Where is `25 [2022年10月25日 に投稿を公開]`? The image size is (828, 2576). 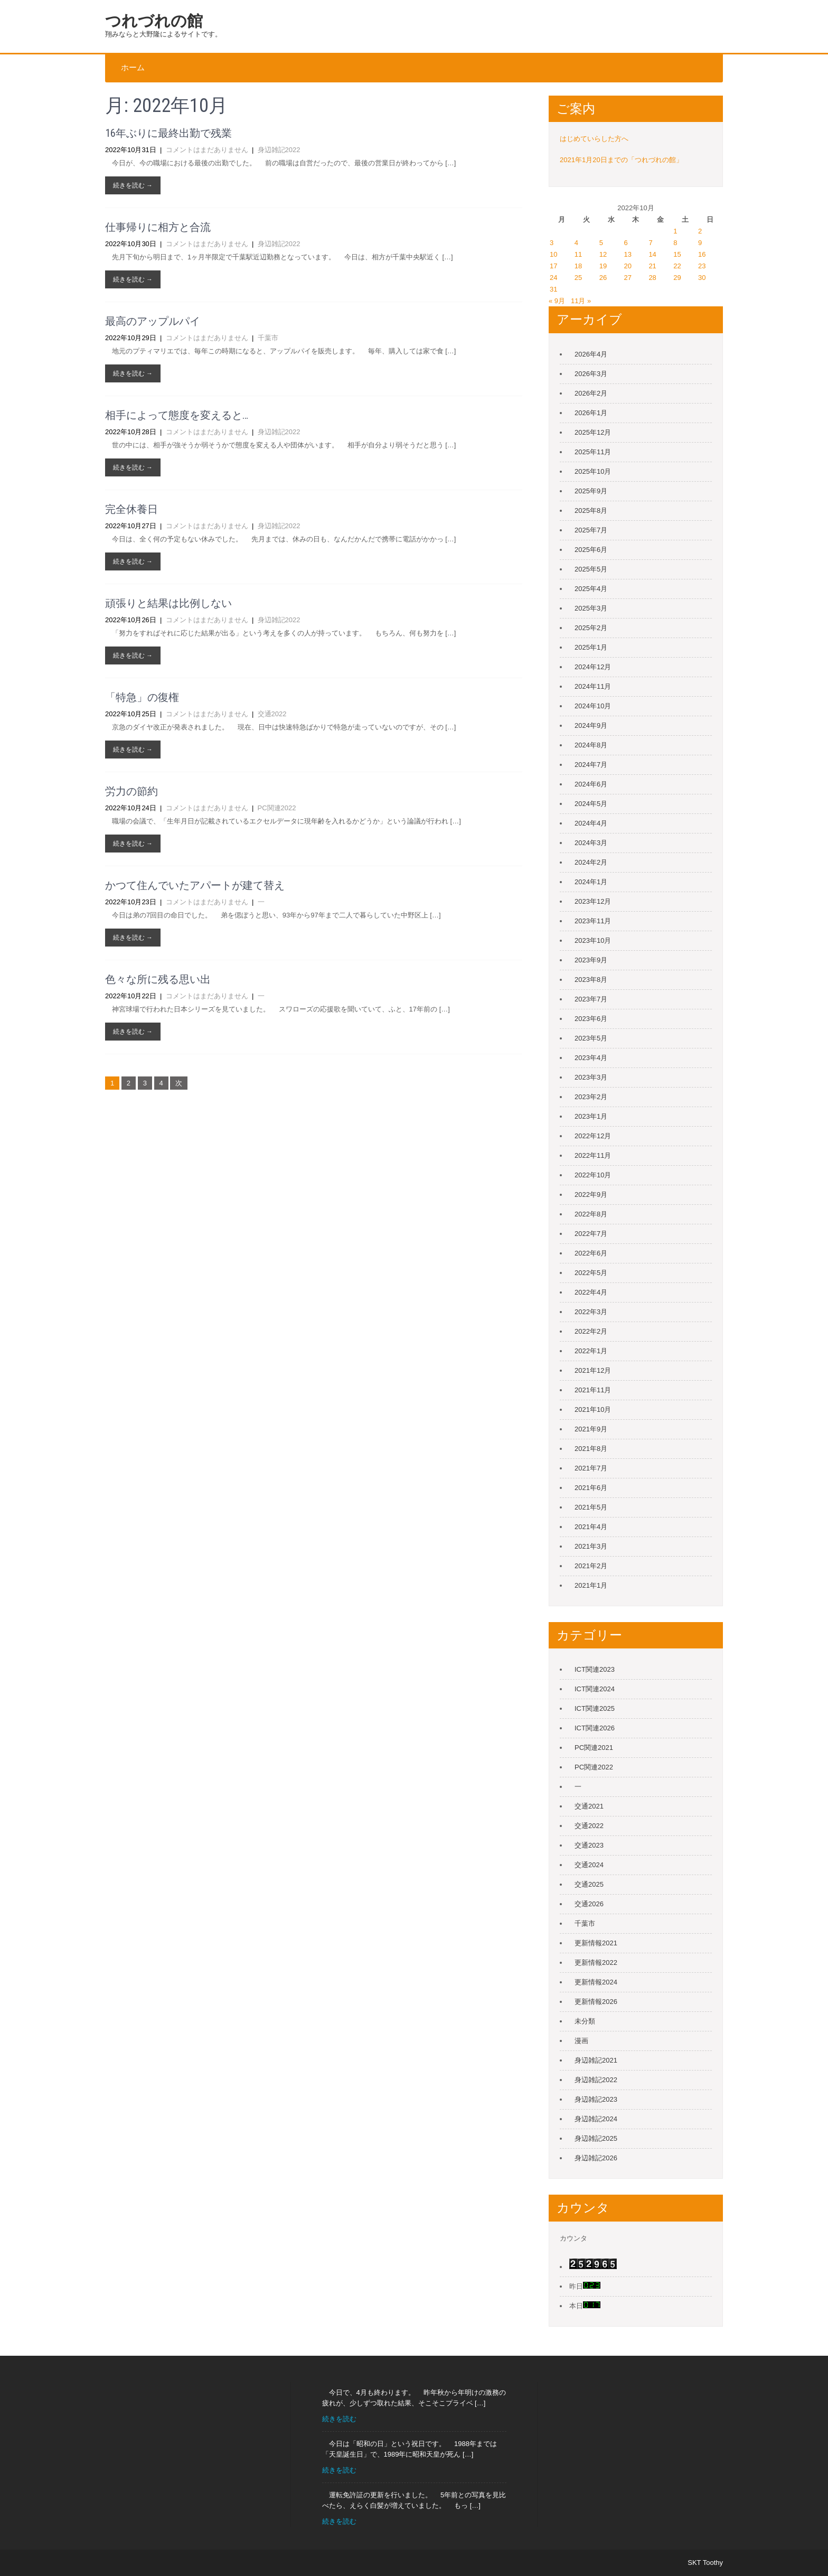
25 [2022年10月25日 に投稿を公開] is located at coordinates (578, 278).